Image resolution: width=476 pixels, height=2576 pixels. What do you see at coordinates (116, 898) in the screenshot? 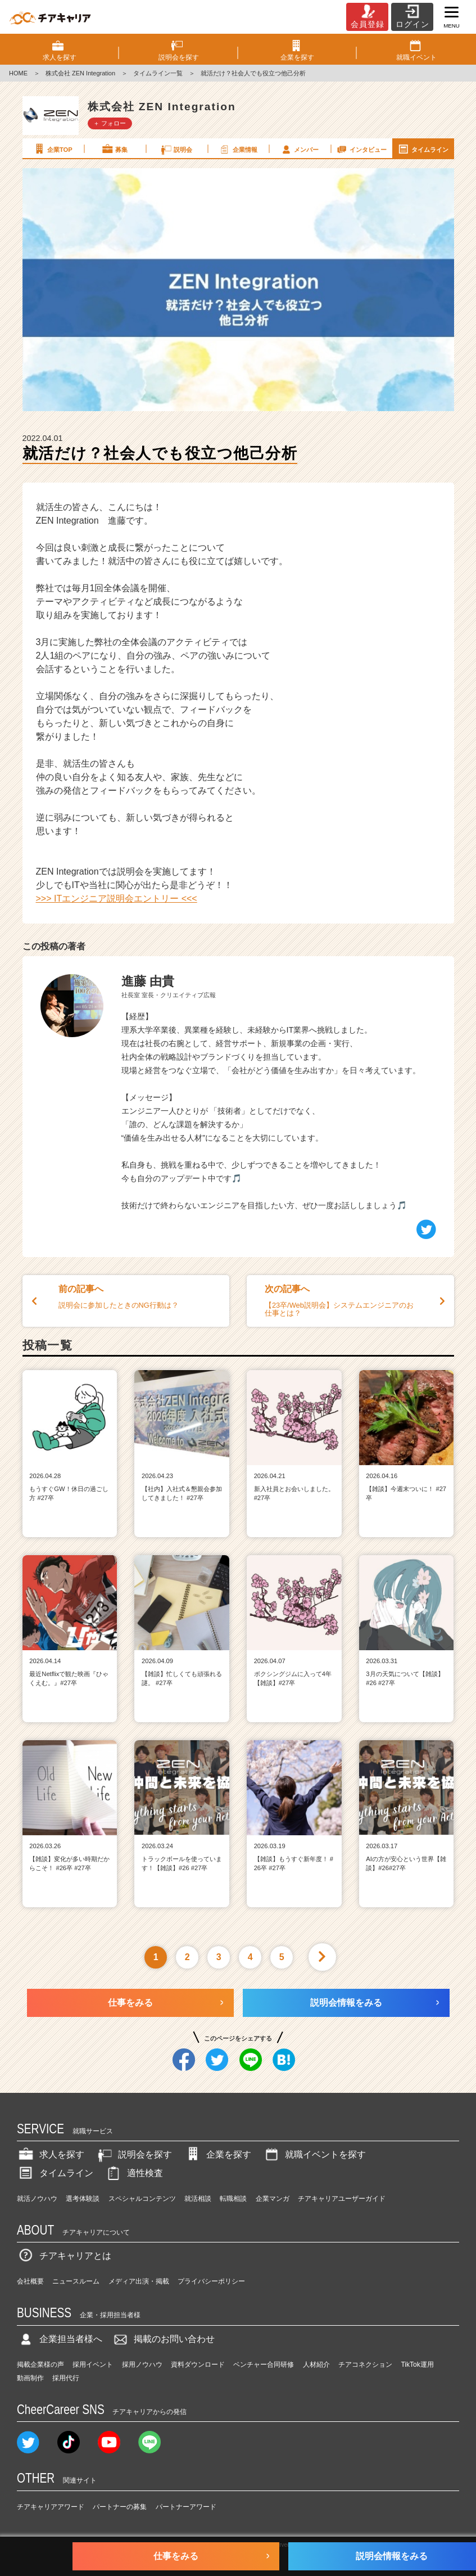
I see `>>> ITエンジニア説明会エントリー <<<` at bounding box center [116, 898].